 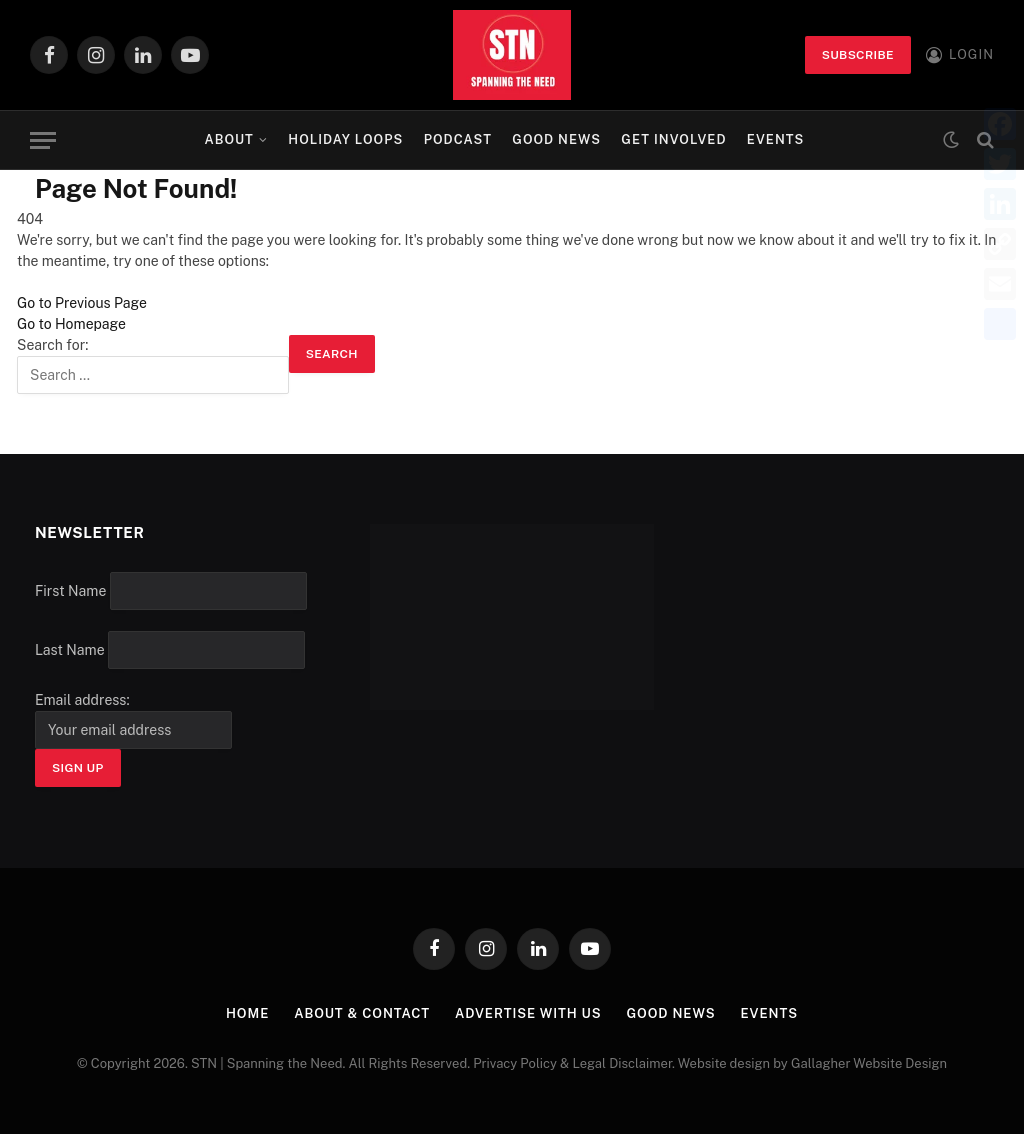 I want to click on Home, so click(x=247, y=1013).